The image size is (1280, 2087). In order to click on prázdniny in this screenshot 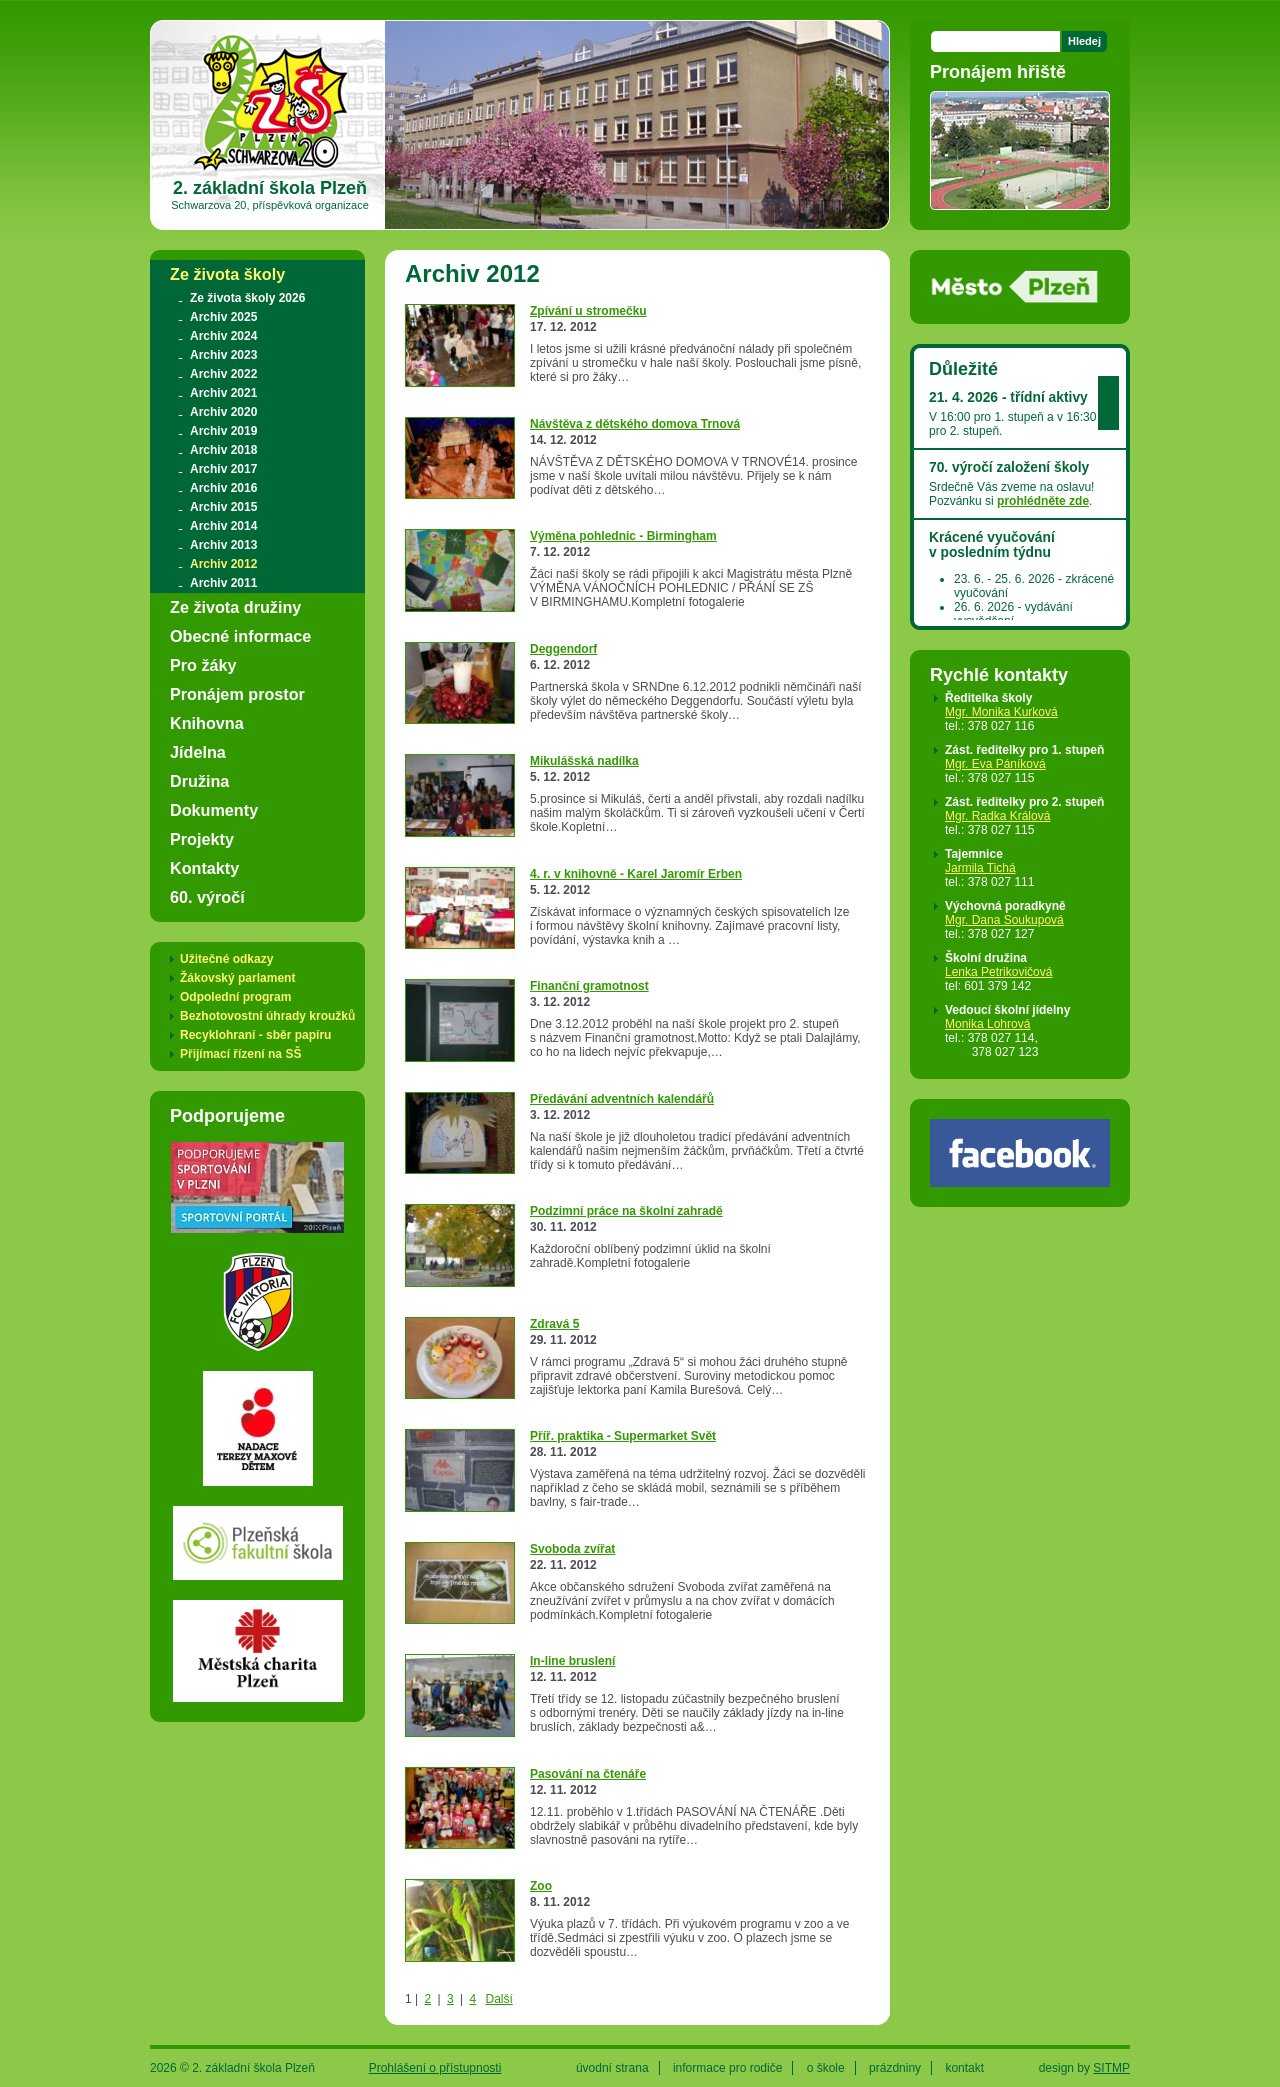, I will do `click(895, 2068)`.